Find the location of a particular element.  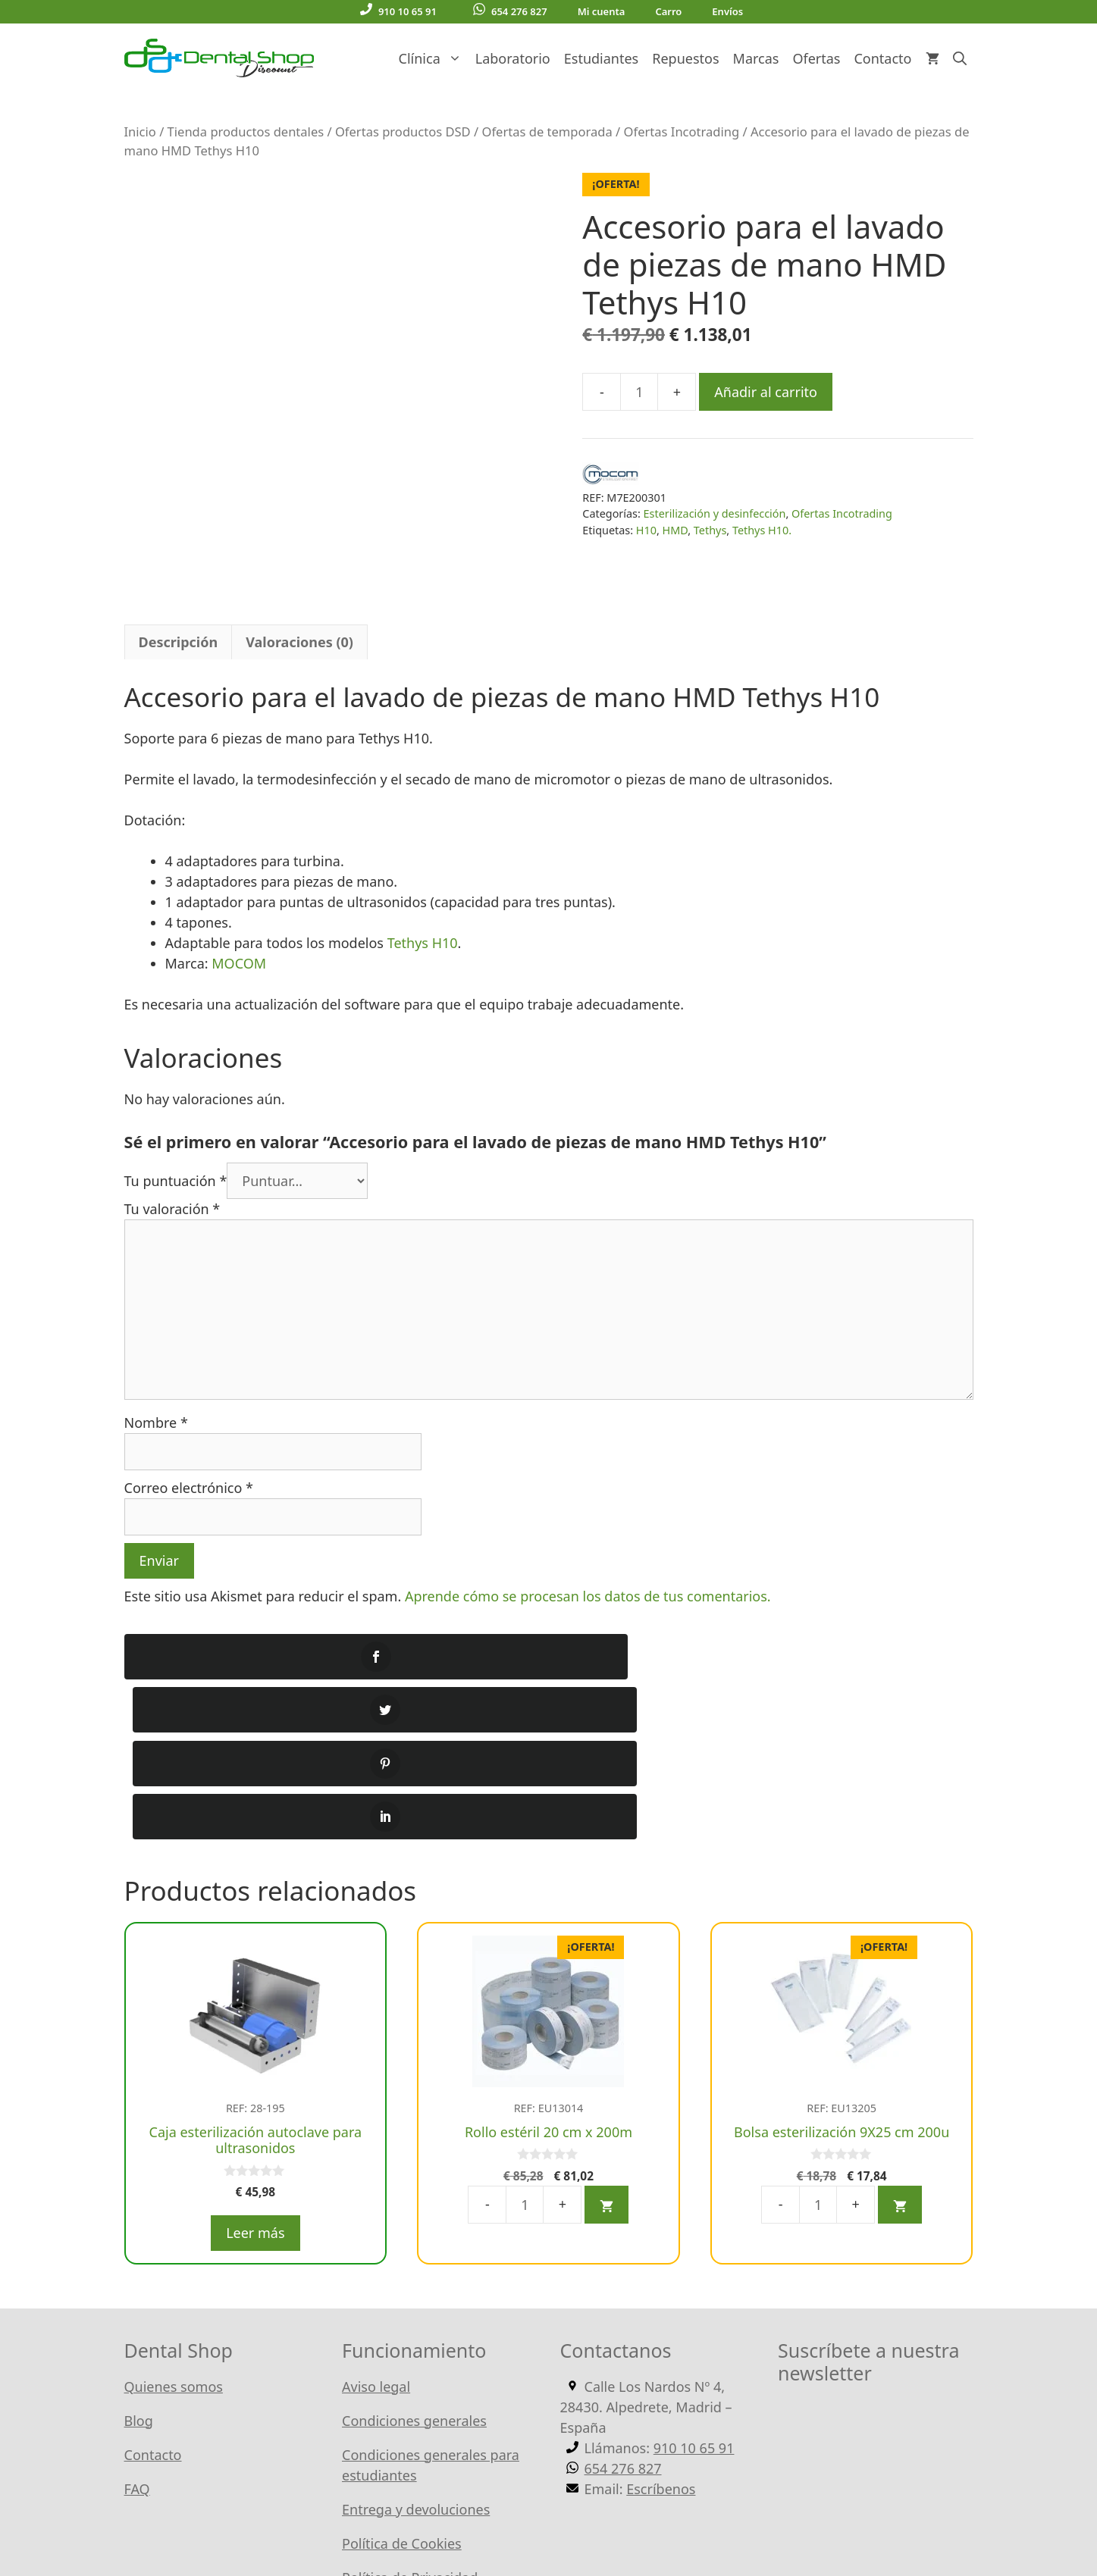

Envíos is located at coordinates (727, 11).